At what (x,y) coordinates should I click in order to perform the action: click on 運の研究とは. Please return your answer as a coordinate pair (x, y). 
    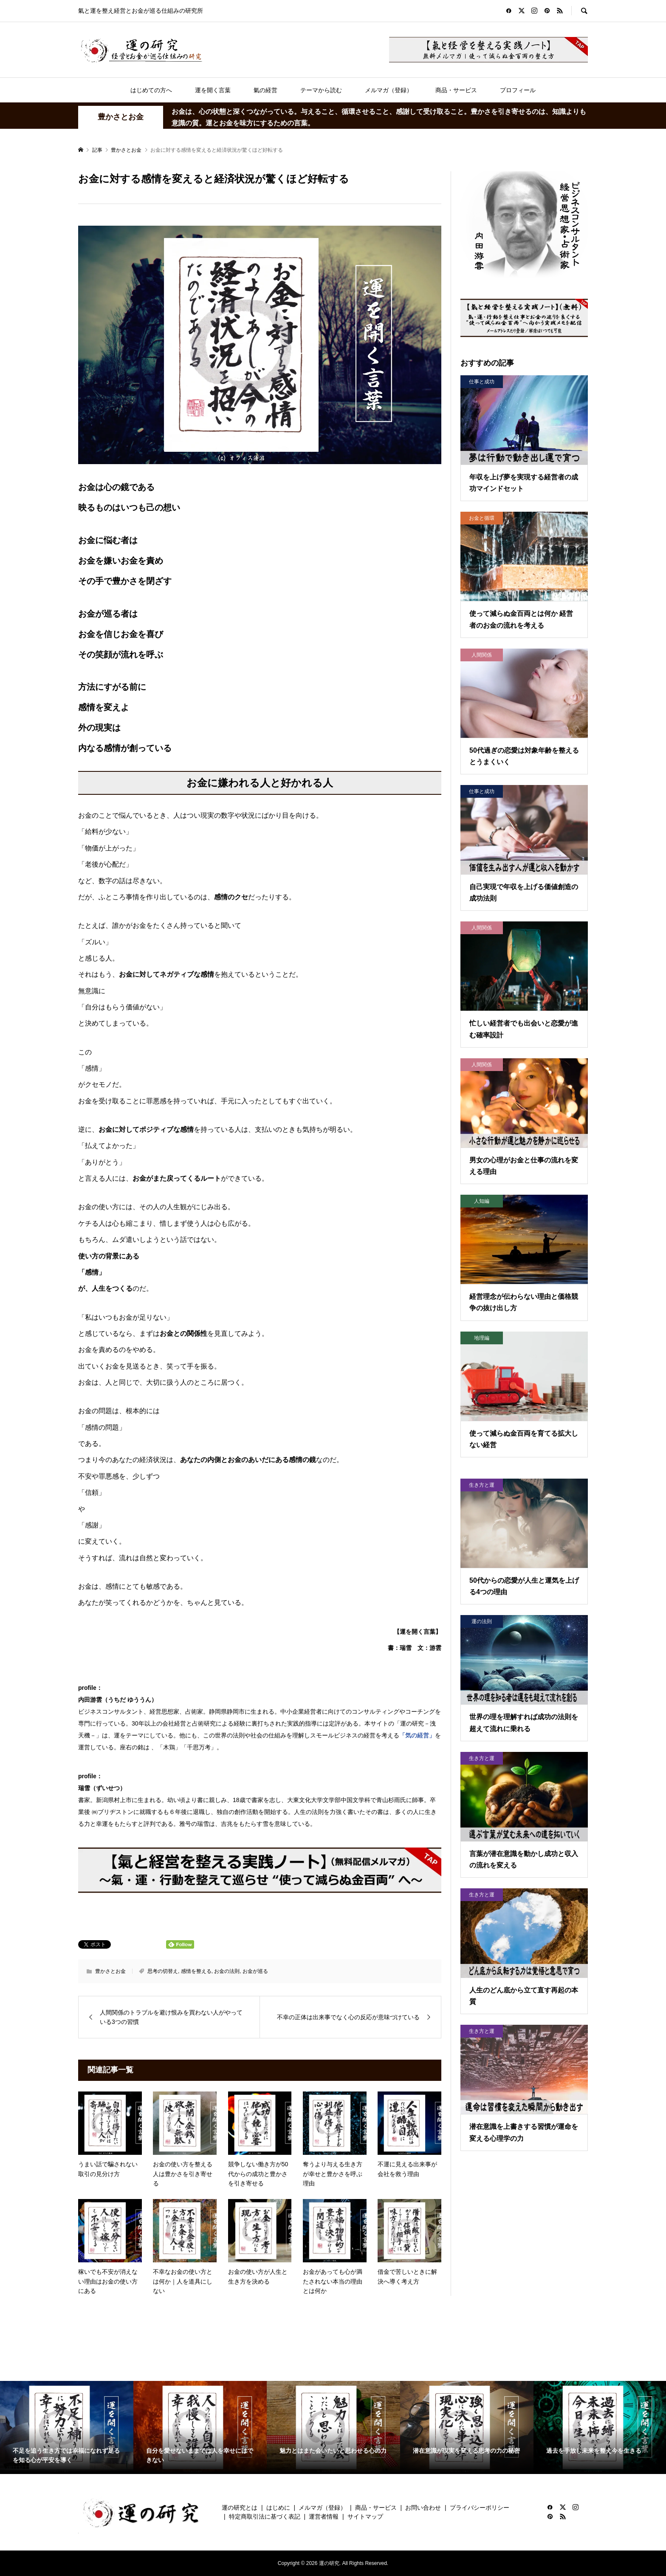
    Looking at the image, I should click on (239, 2507).